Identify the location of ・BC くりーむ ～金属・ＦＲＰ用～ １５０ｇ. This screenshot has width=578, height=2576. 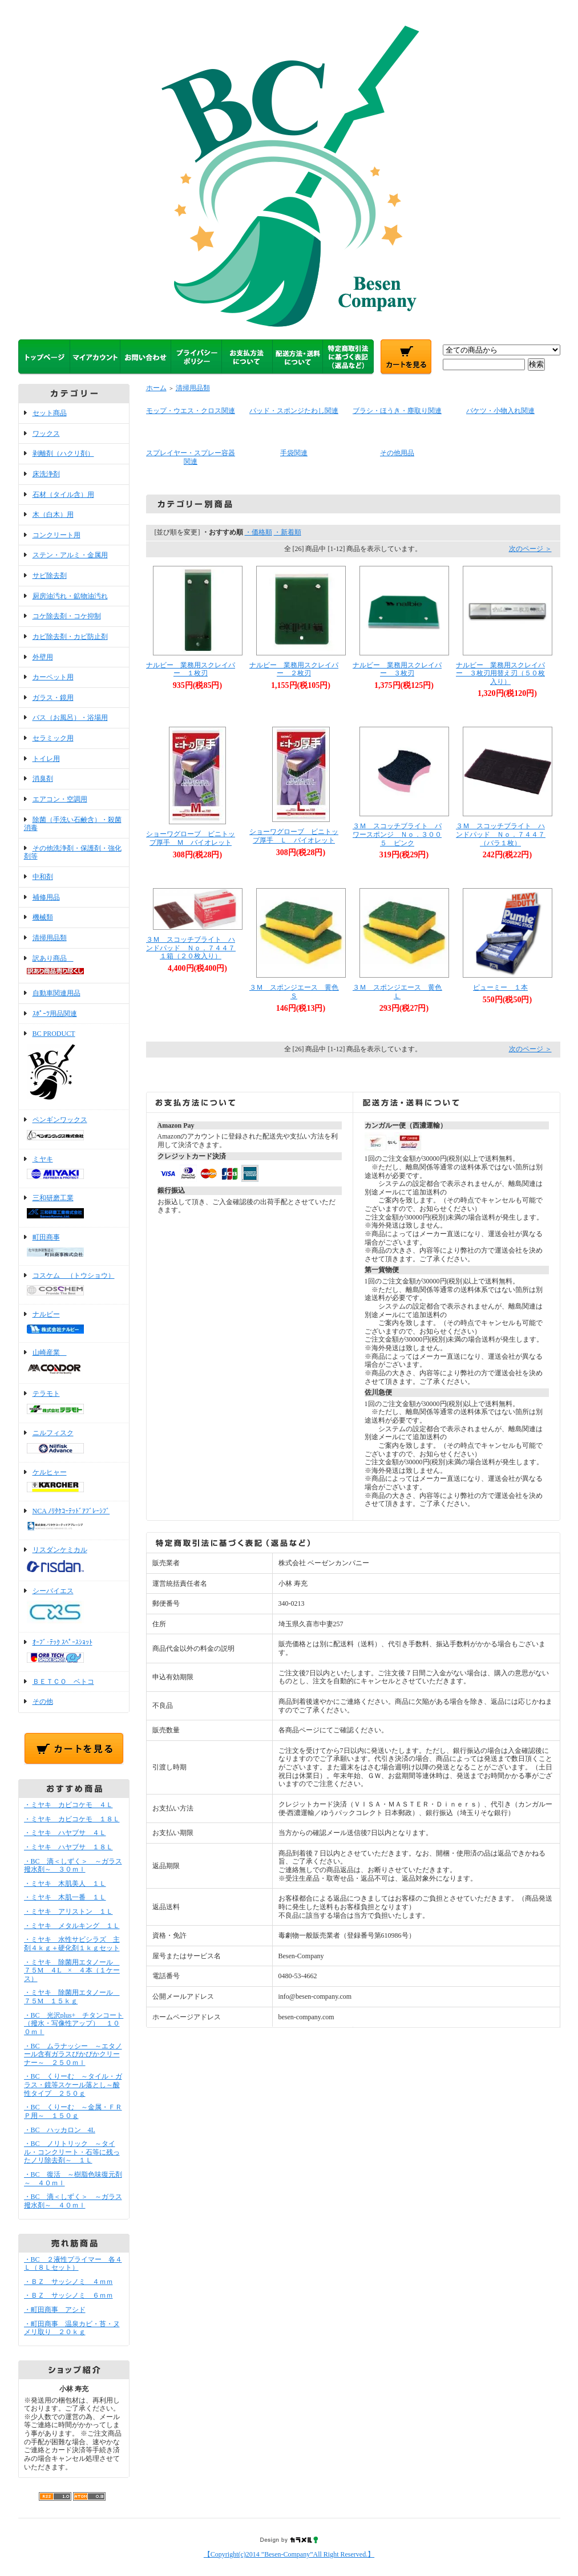
(73, 2111).